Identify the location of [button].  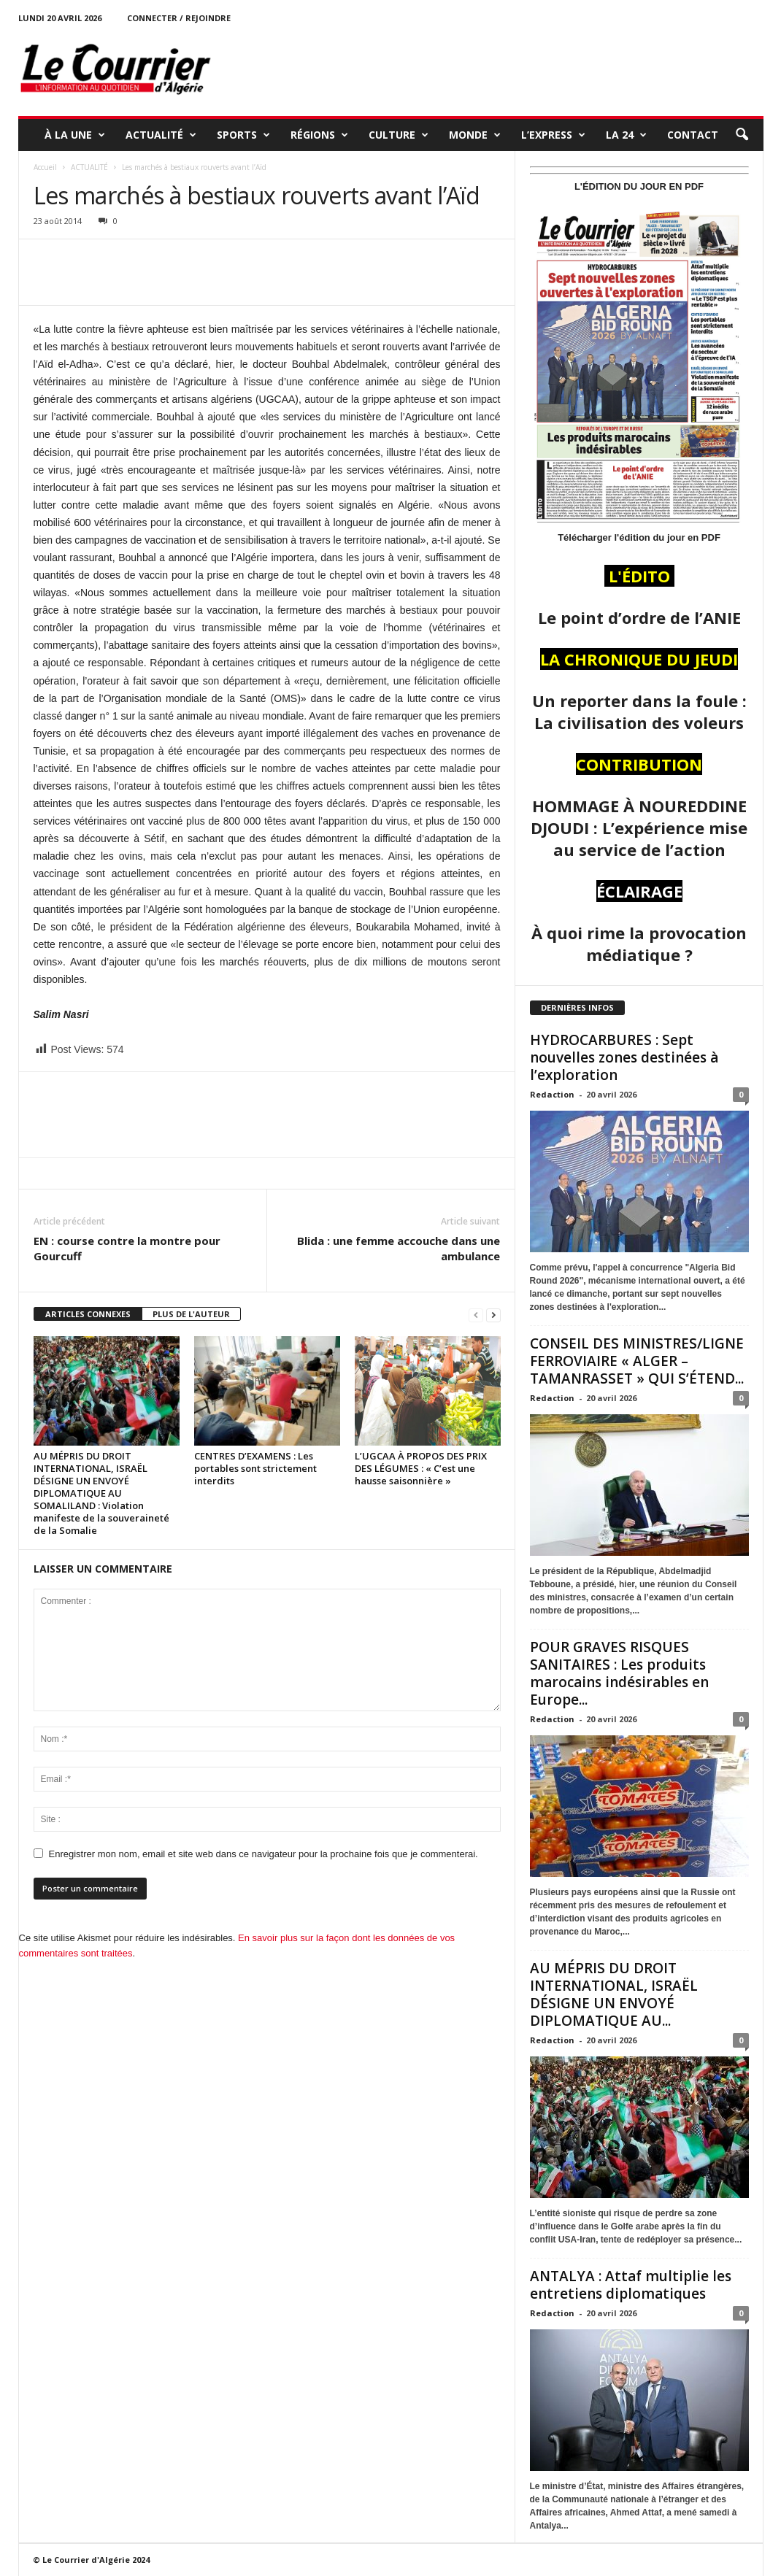
(742, 135).